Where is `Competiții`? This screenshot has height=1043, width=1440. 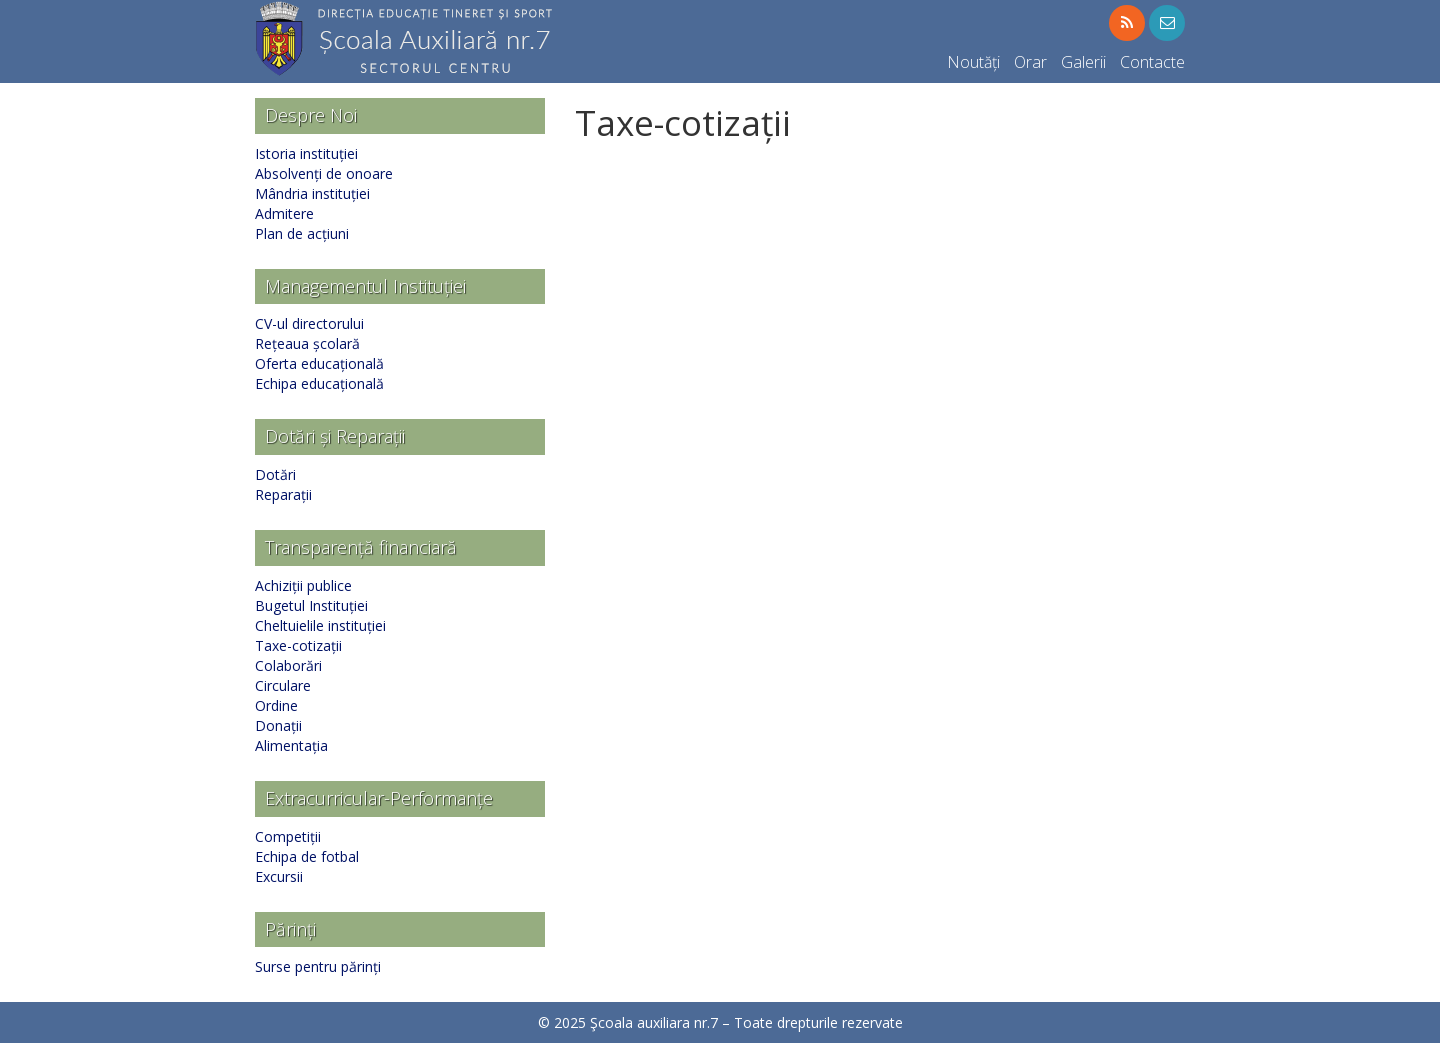 Competiții is located at coordinates (288, 836).